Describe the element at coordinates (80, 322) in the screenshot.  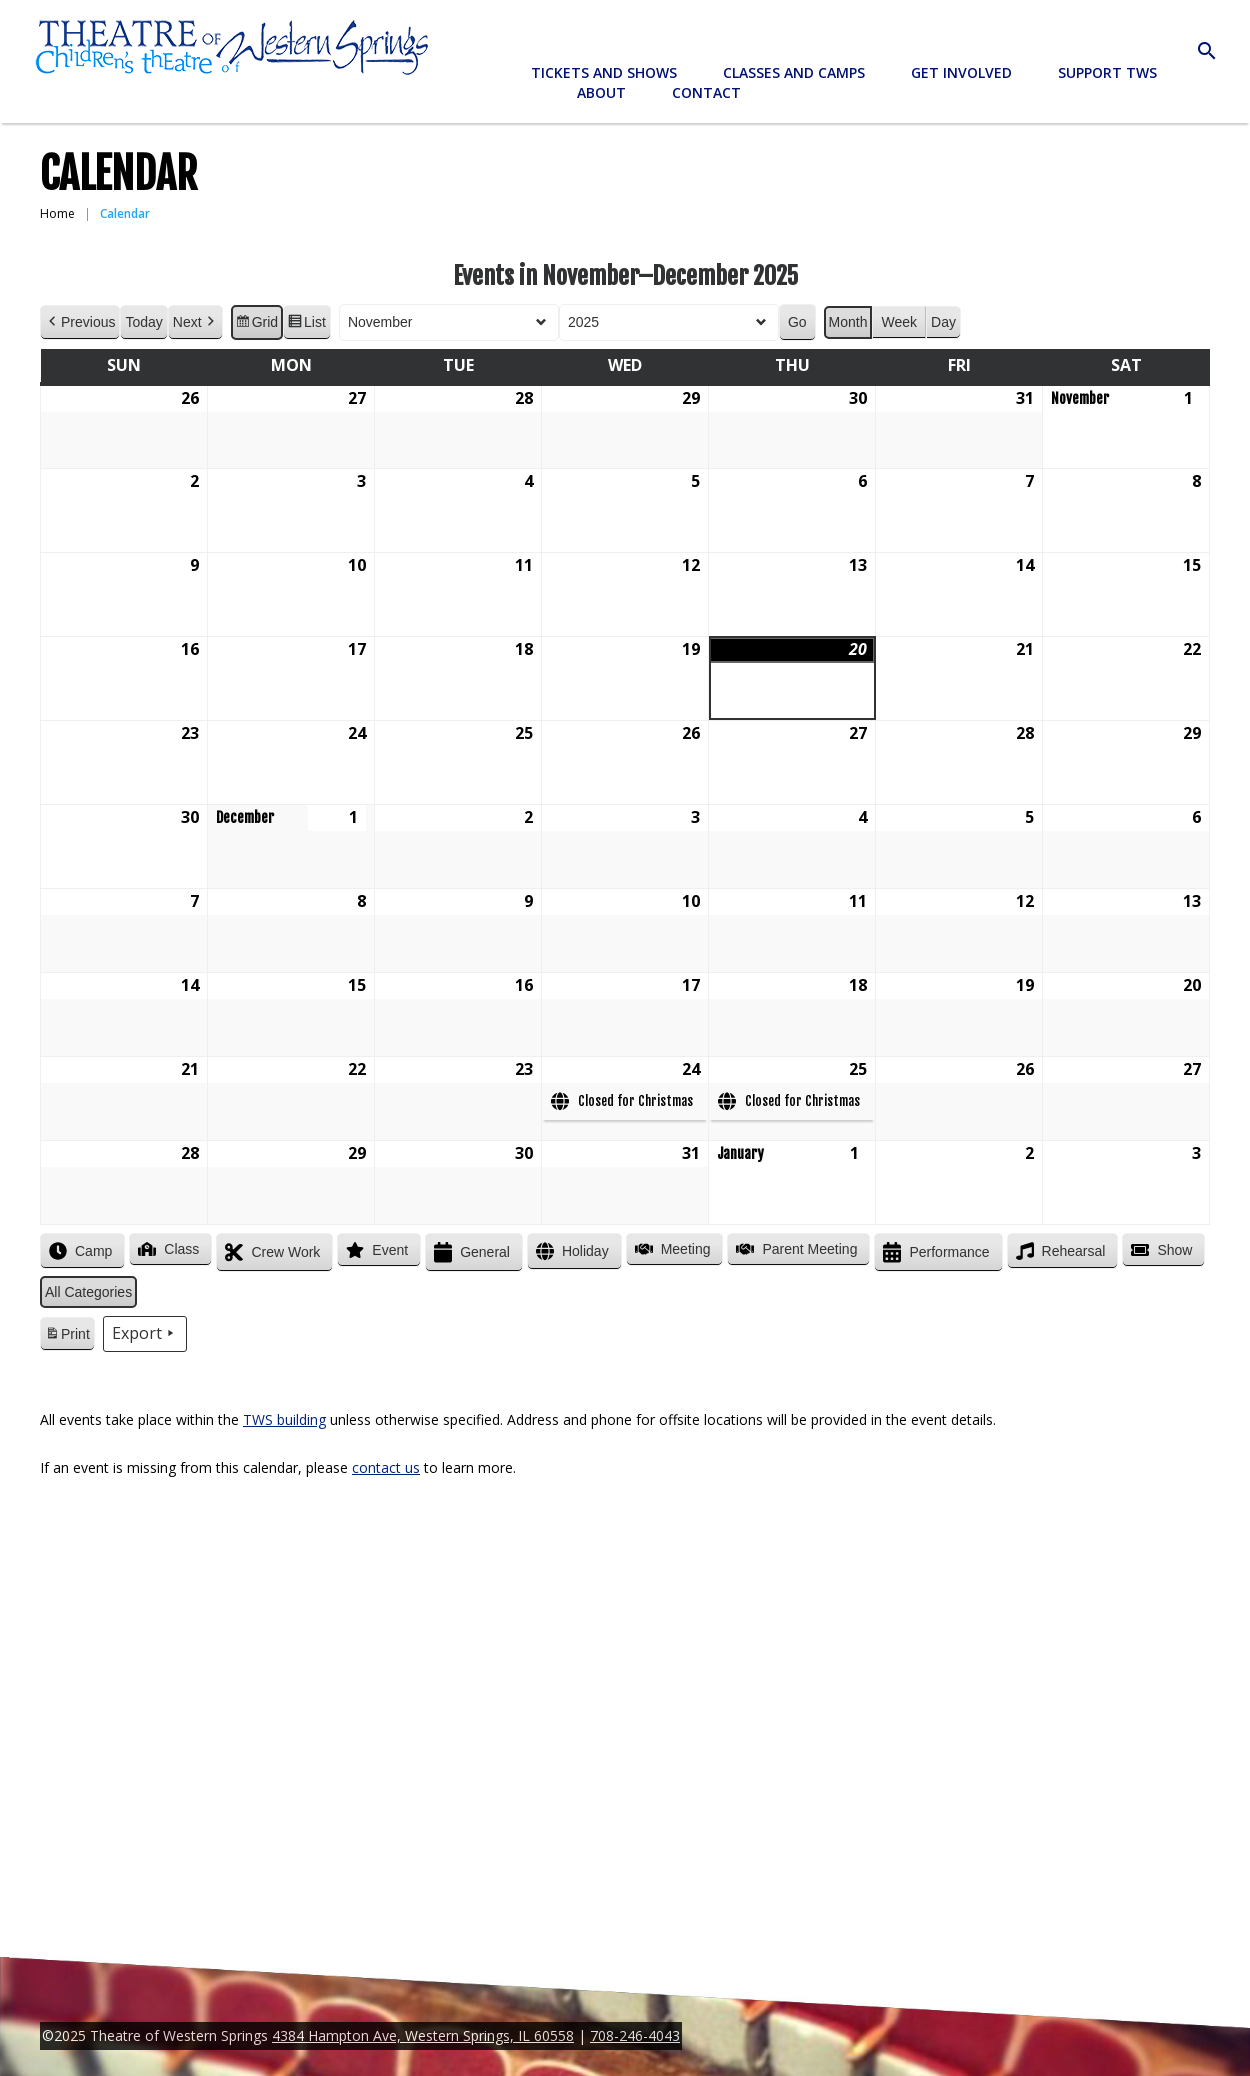
I see `Previous [button]` at that location.